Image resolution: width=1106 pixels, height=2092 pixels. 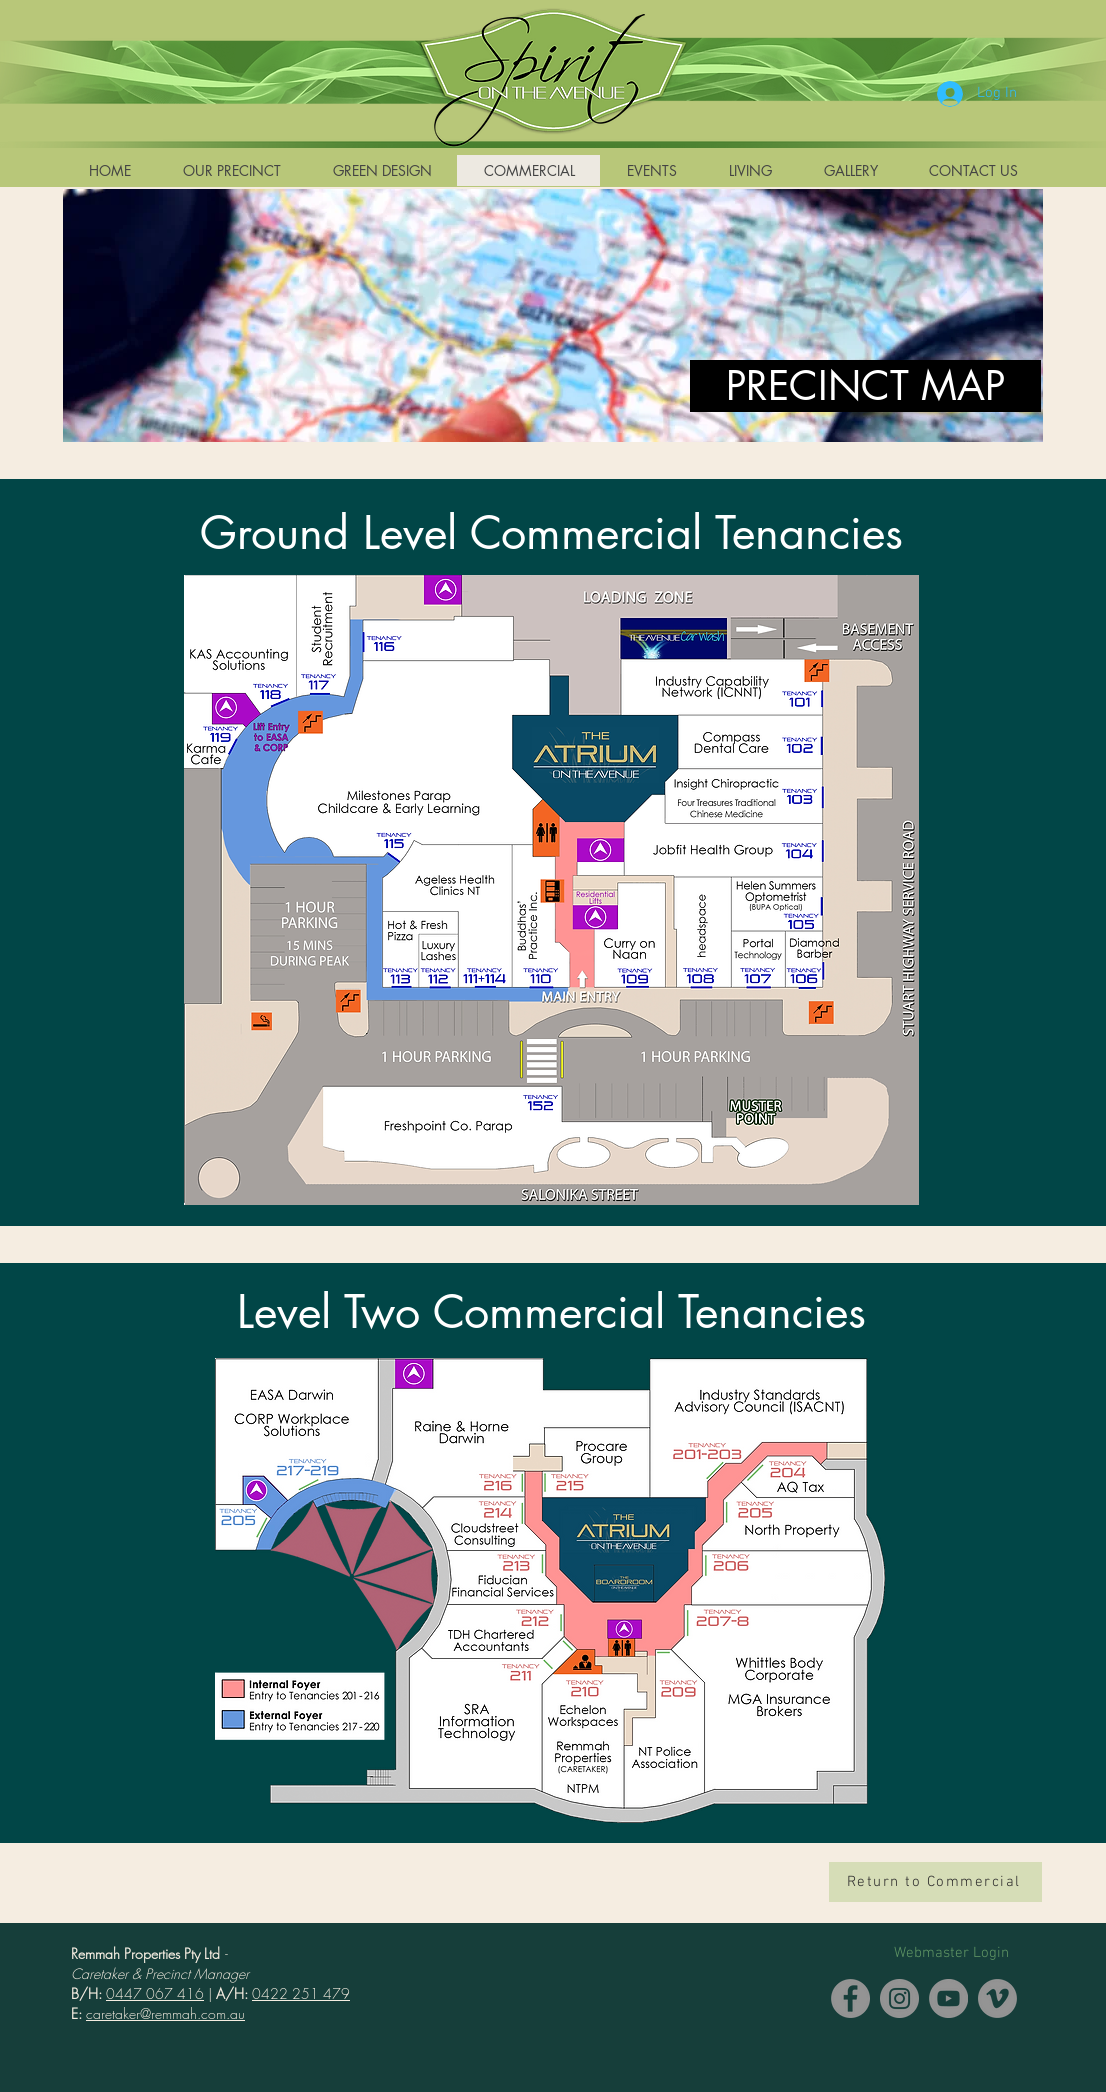 I want to click on [Webmaster Login], so click(x=951, y=1953).